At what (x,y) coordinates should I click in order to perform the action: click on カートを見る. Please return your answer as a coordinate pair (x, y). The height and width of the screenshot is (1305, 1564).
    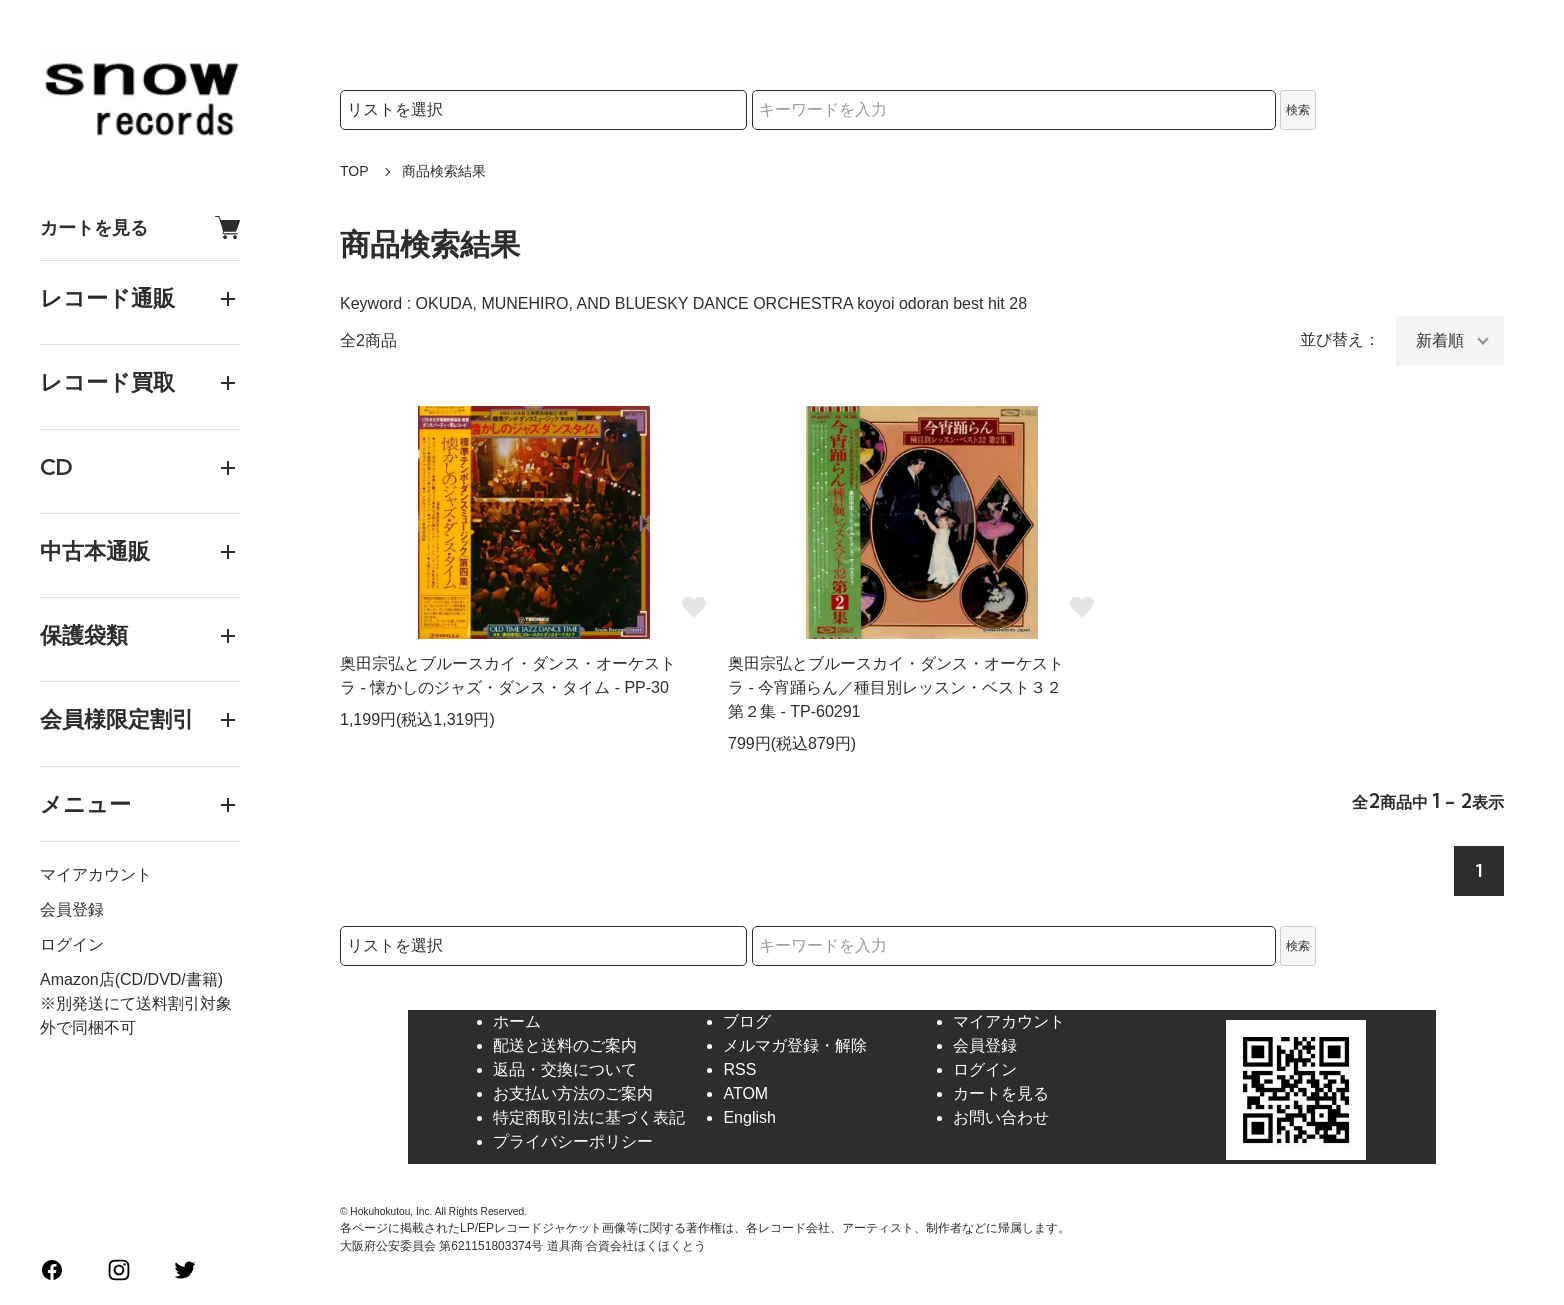
    Looking at the image, I should click on (140, 227).